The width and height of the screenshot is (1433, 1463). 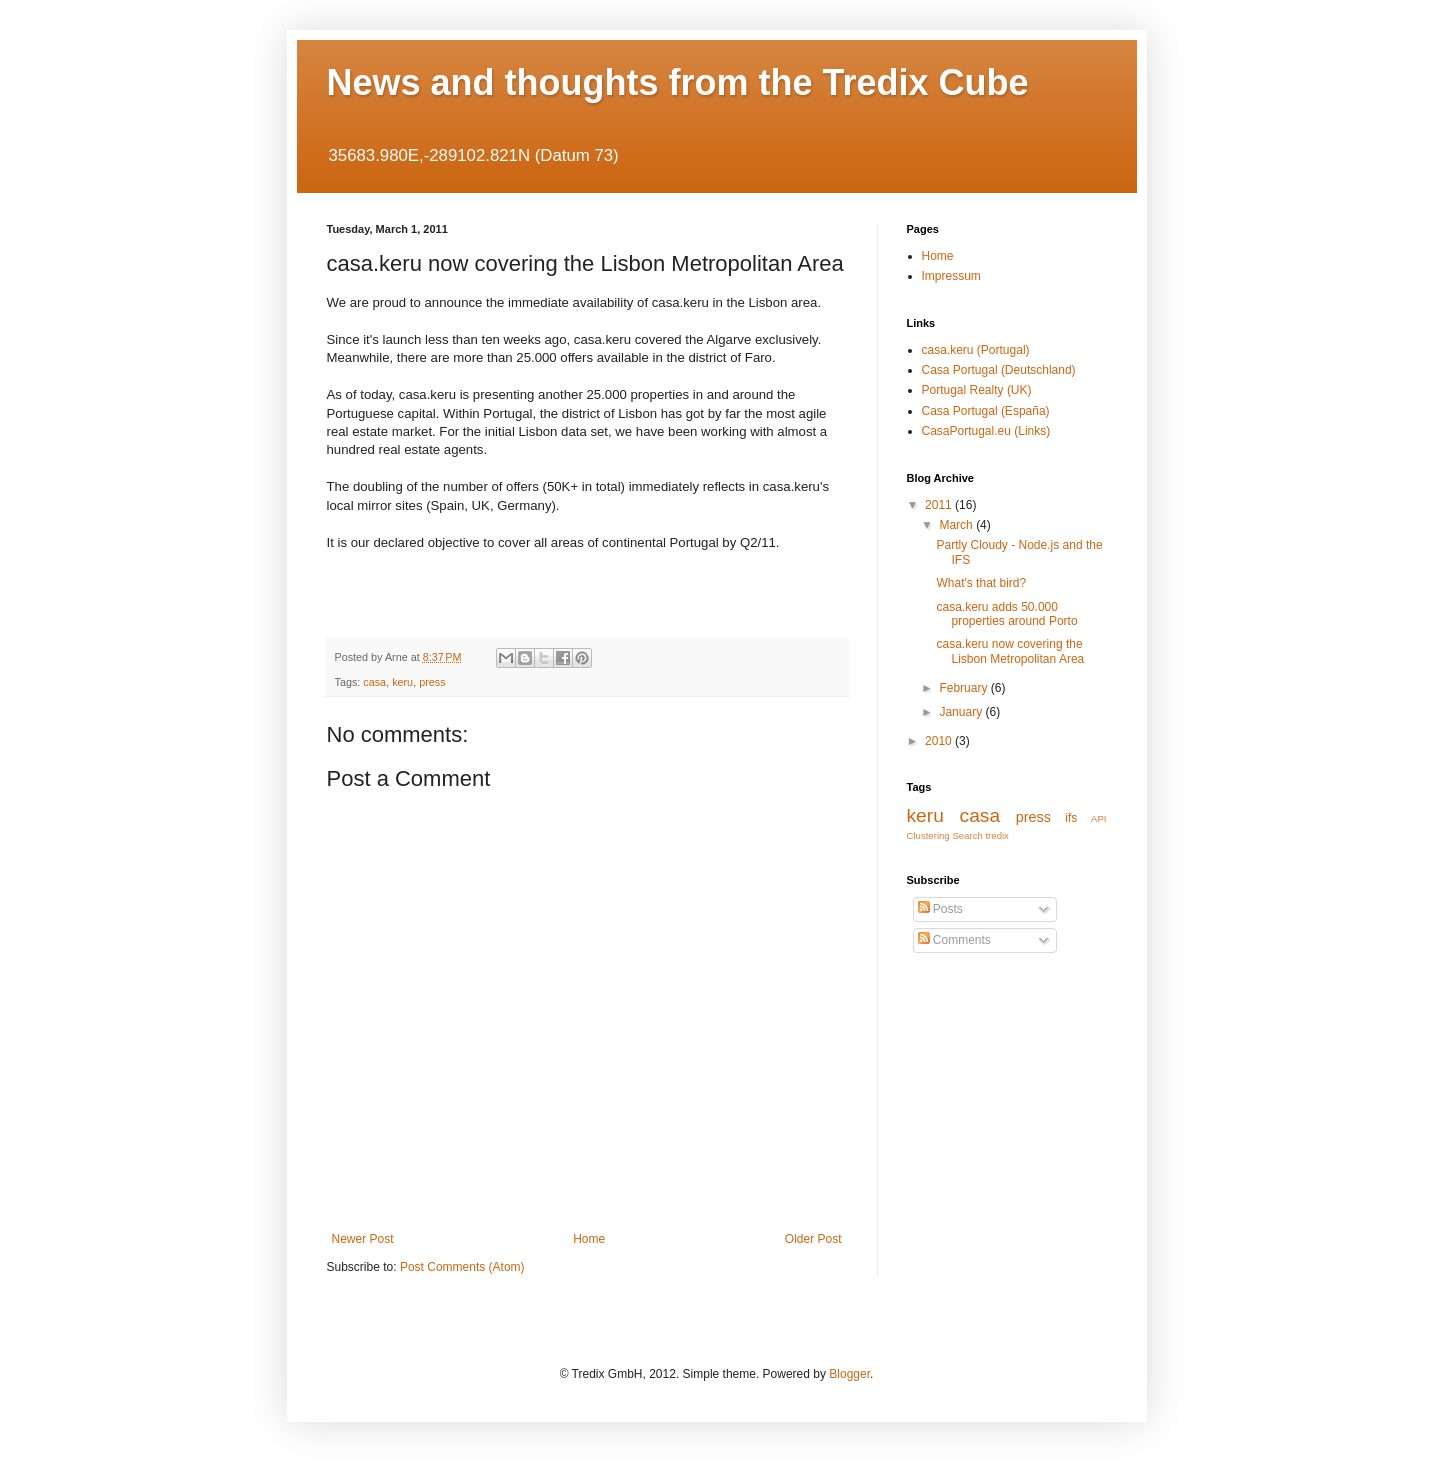 I want to click on News and thoughts from the Tredix Cube, so click(x=678, y=82).